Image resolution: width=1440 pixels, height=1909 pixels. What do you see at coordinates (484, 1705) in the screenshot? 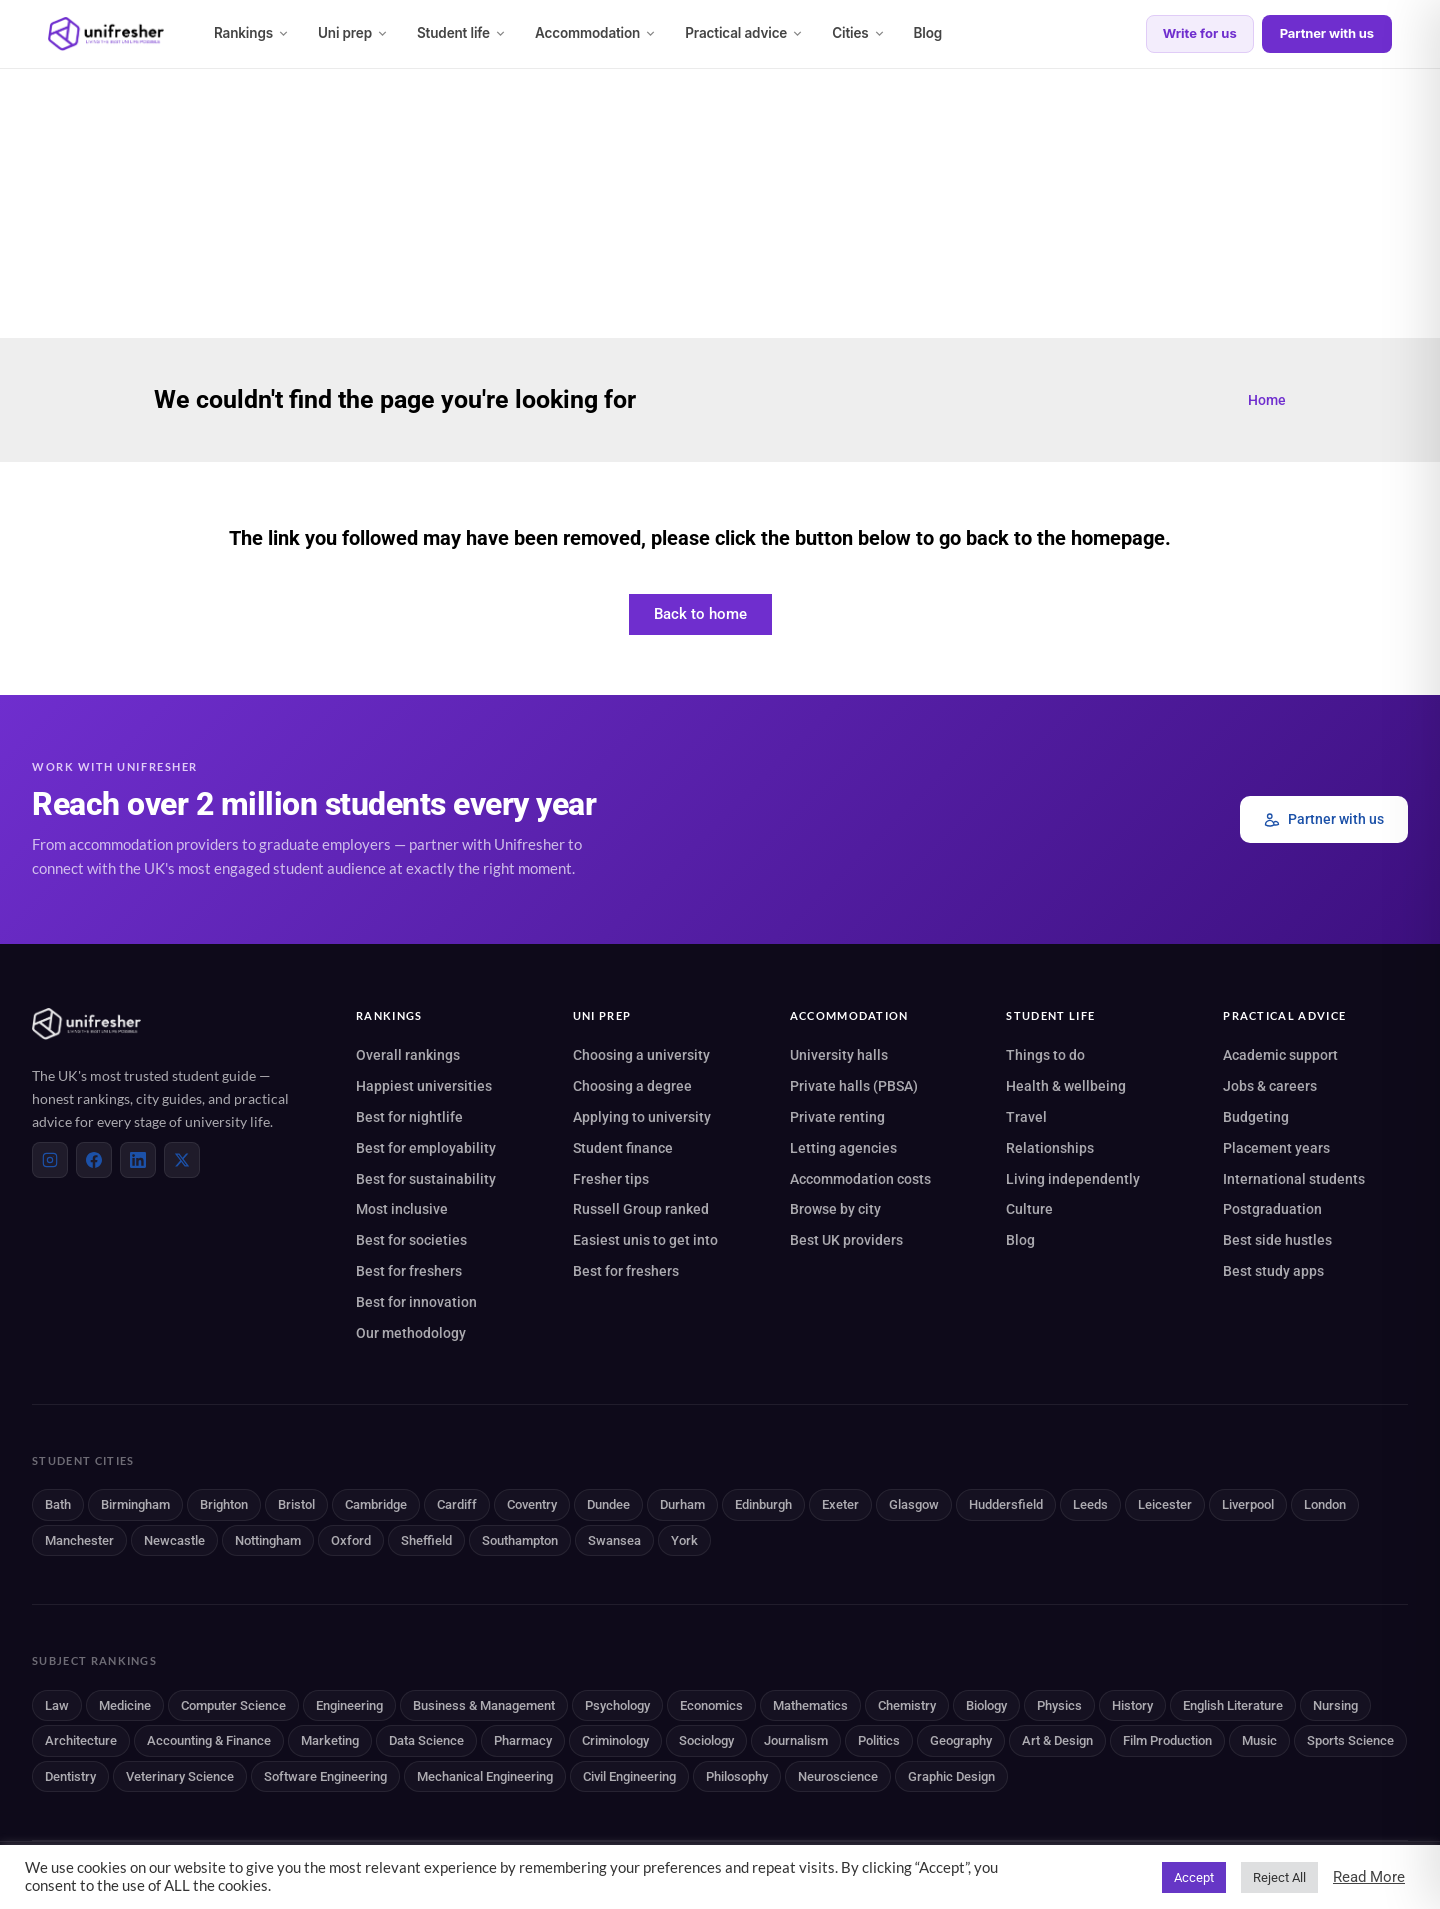
I see `Business & Management` at bounding box center [484, 1705].